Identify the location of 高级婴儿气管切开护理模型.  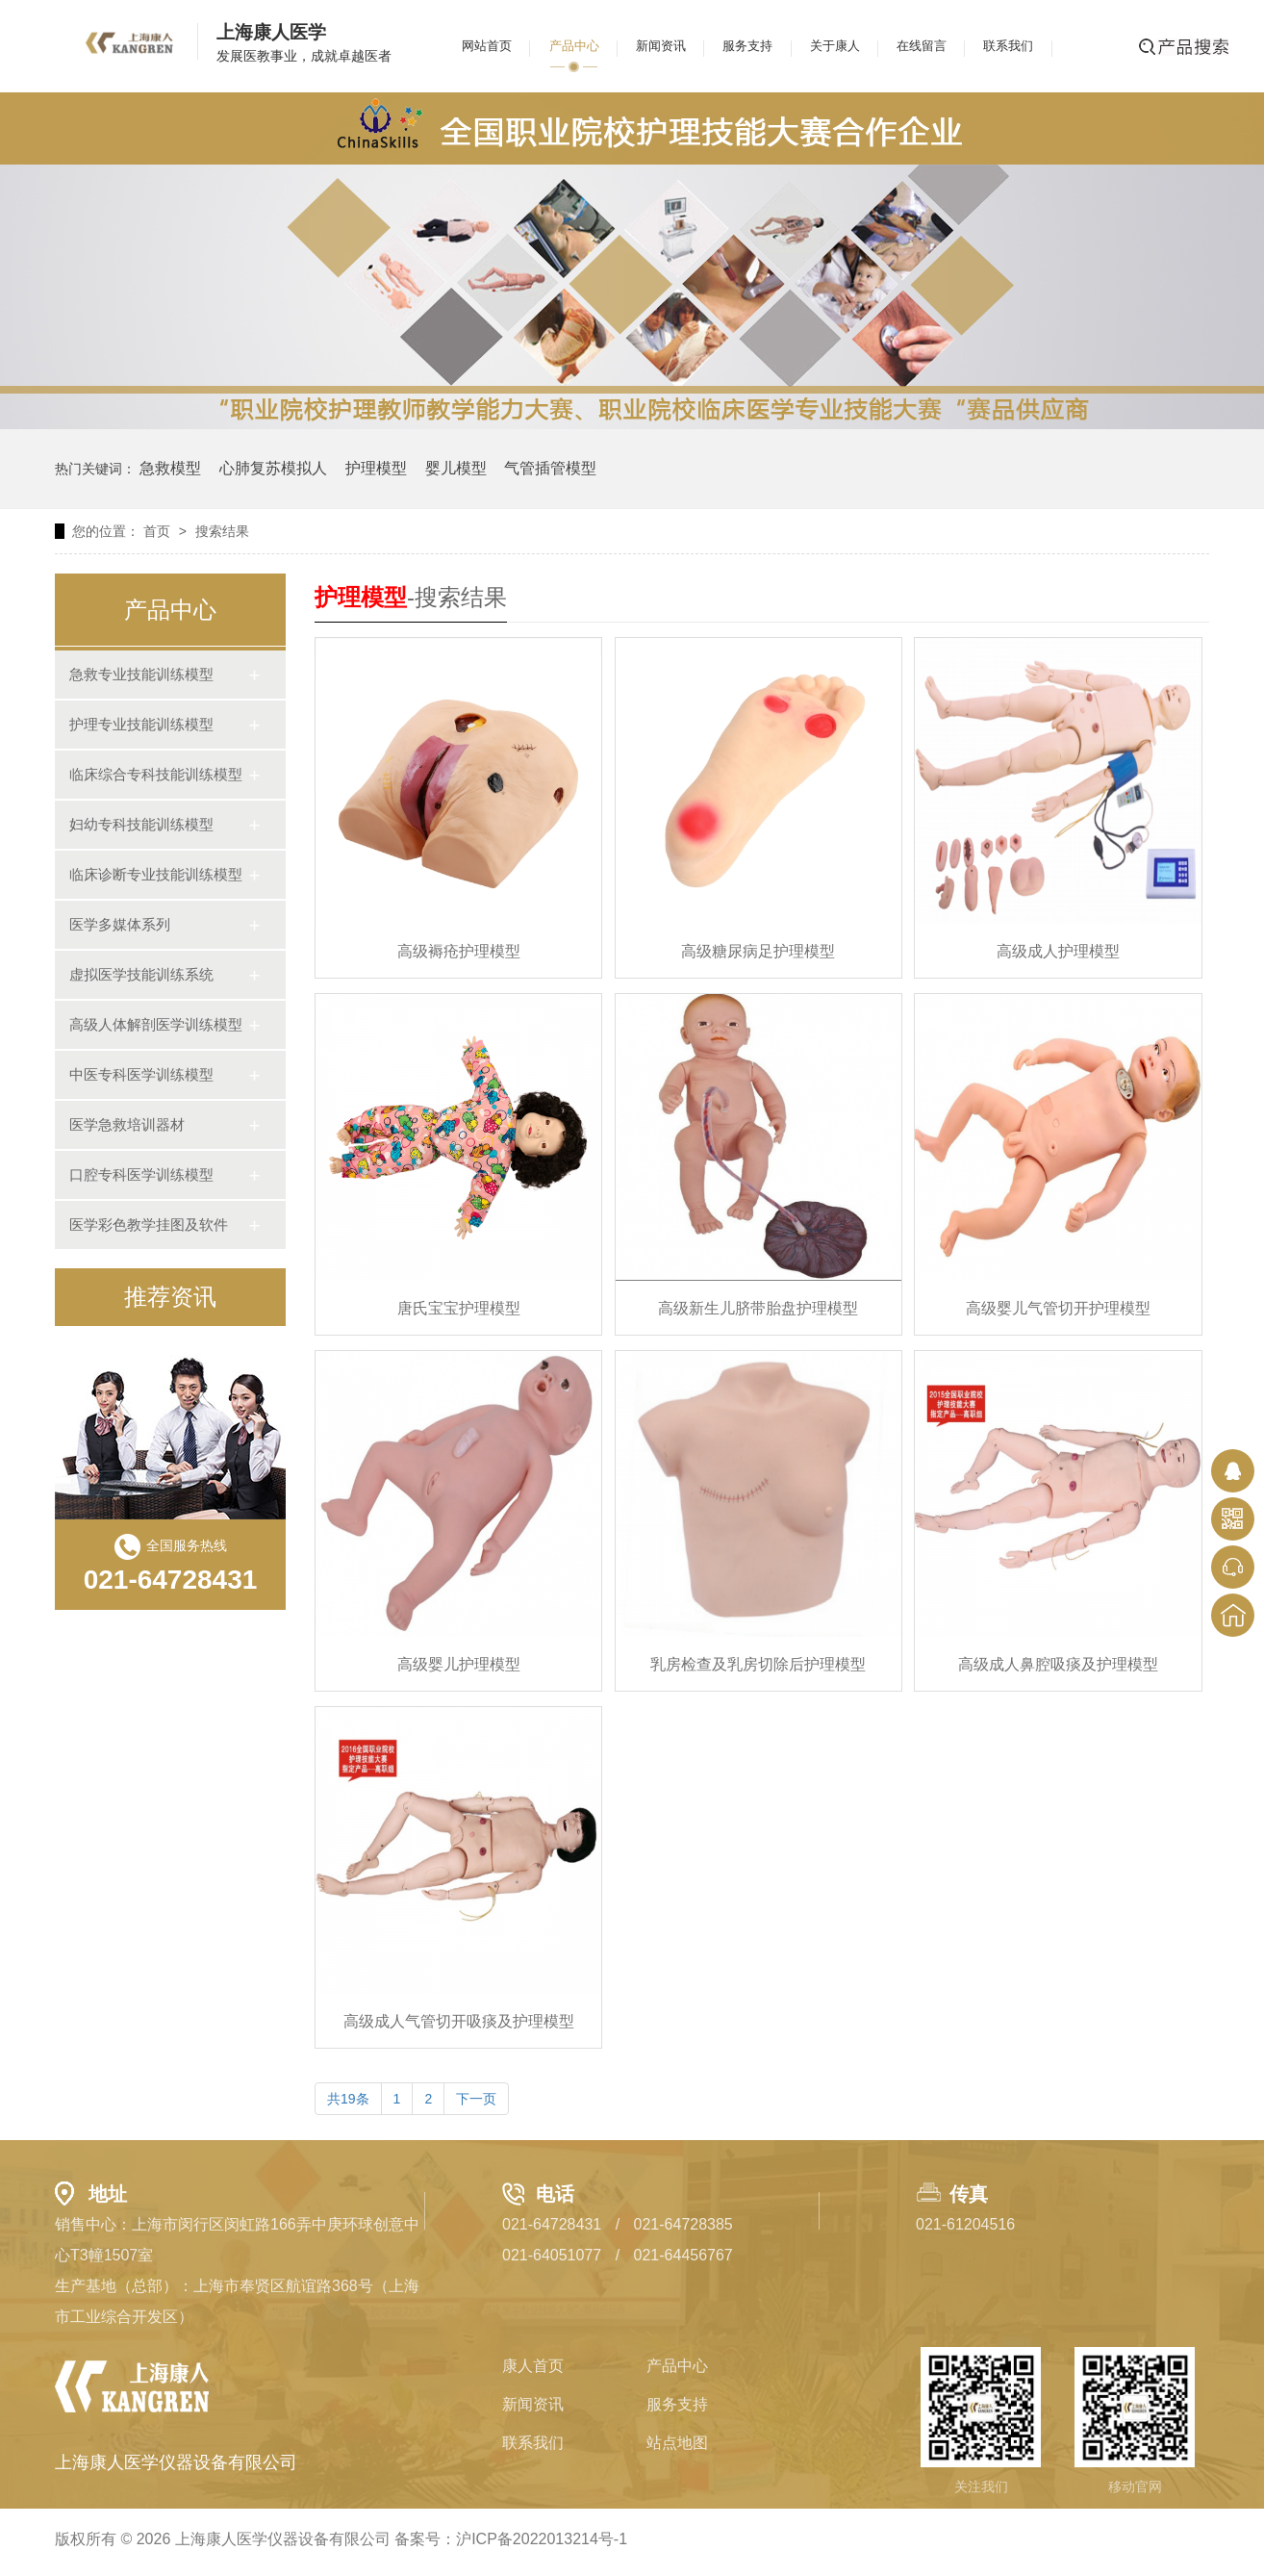
(1058, 1308).